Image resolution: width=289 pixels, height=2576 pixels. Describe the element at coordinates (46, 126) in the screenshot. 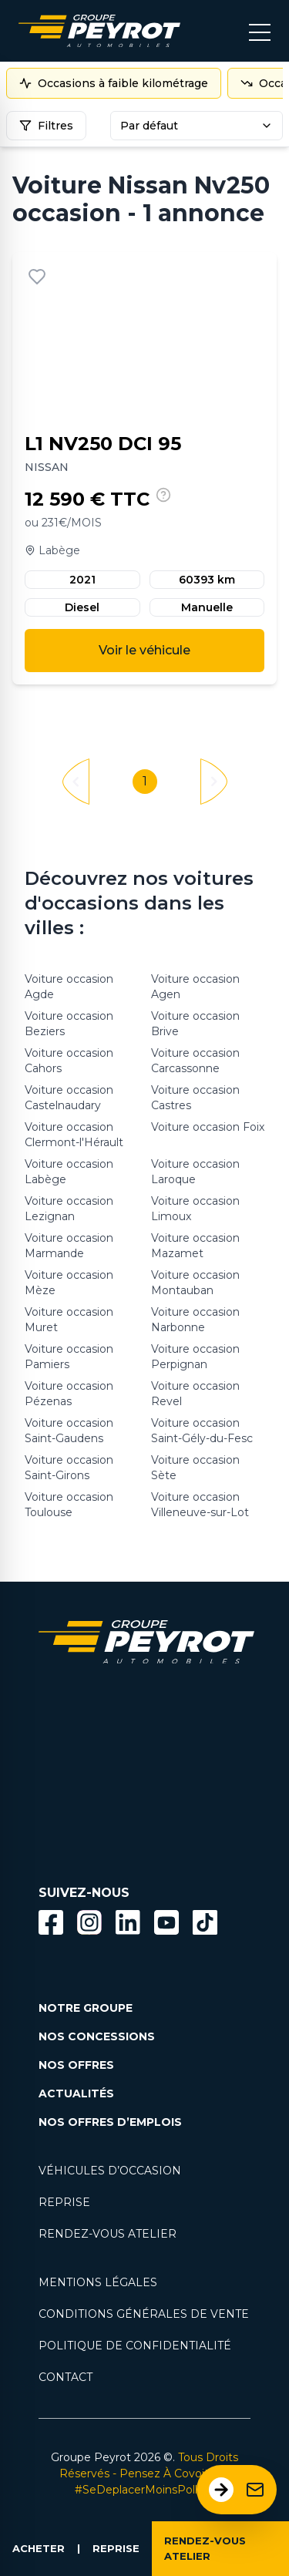

I see `Filtres` at that location.